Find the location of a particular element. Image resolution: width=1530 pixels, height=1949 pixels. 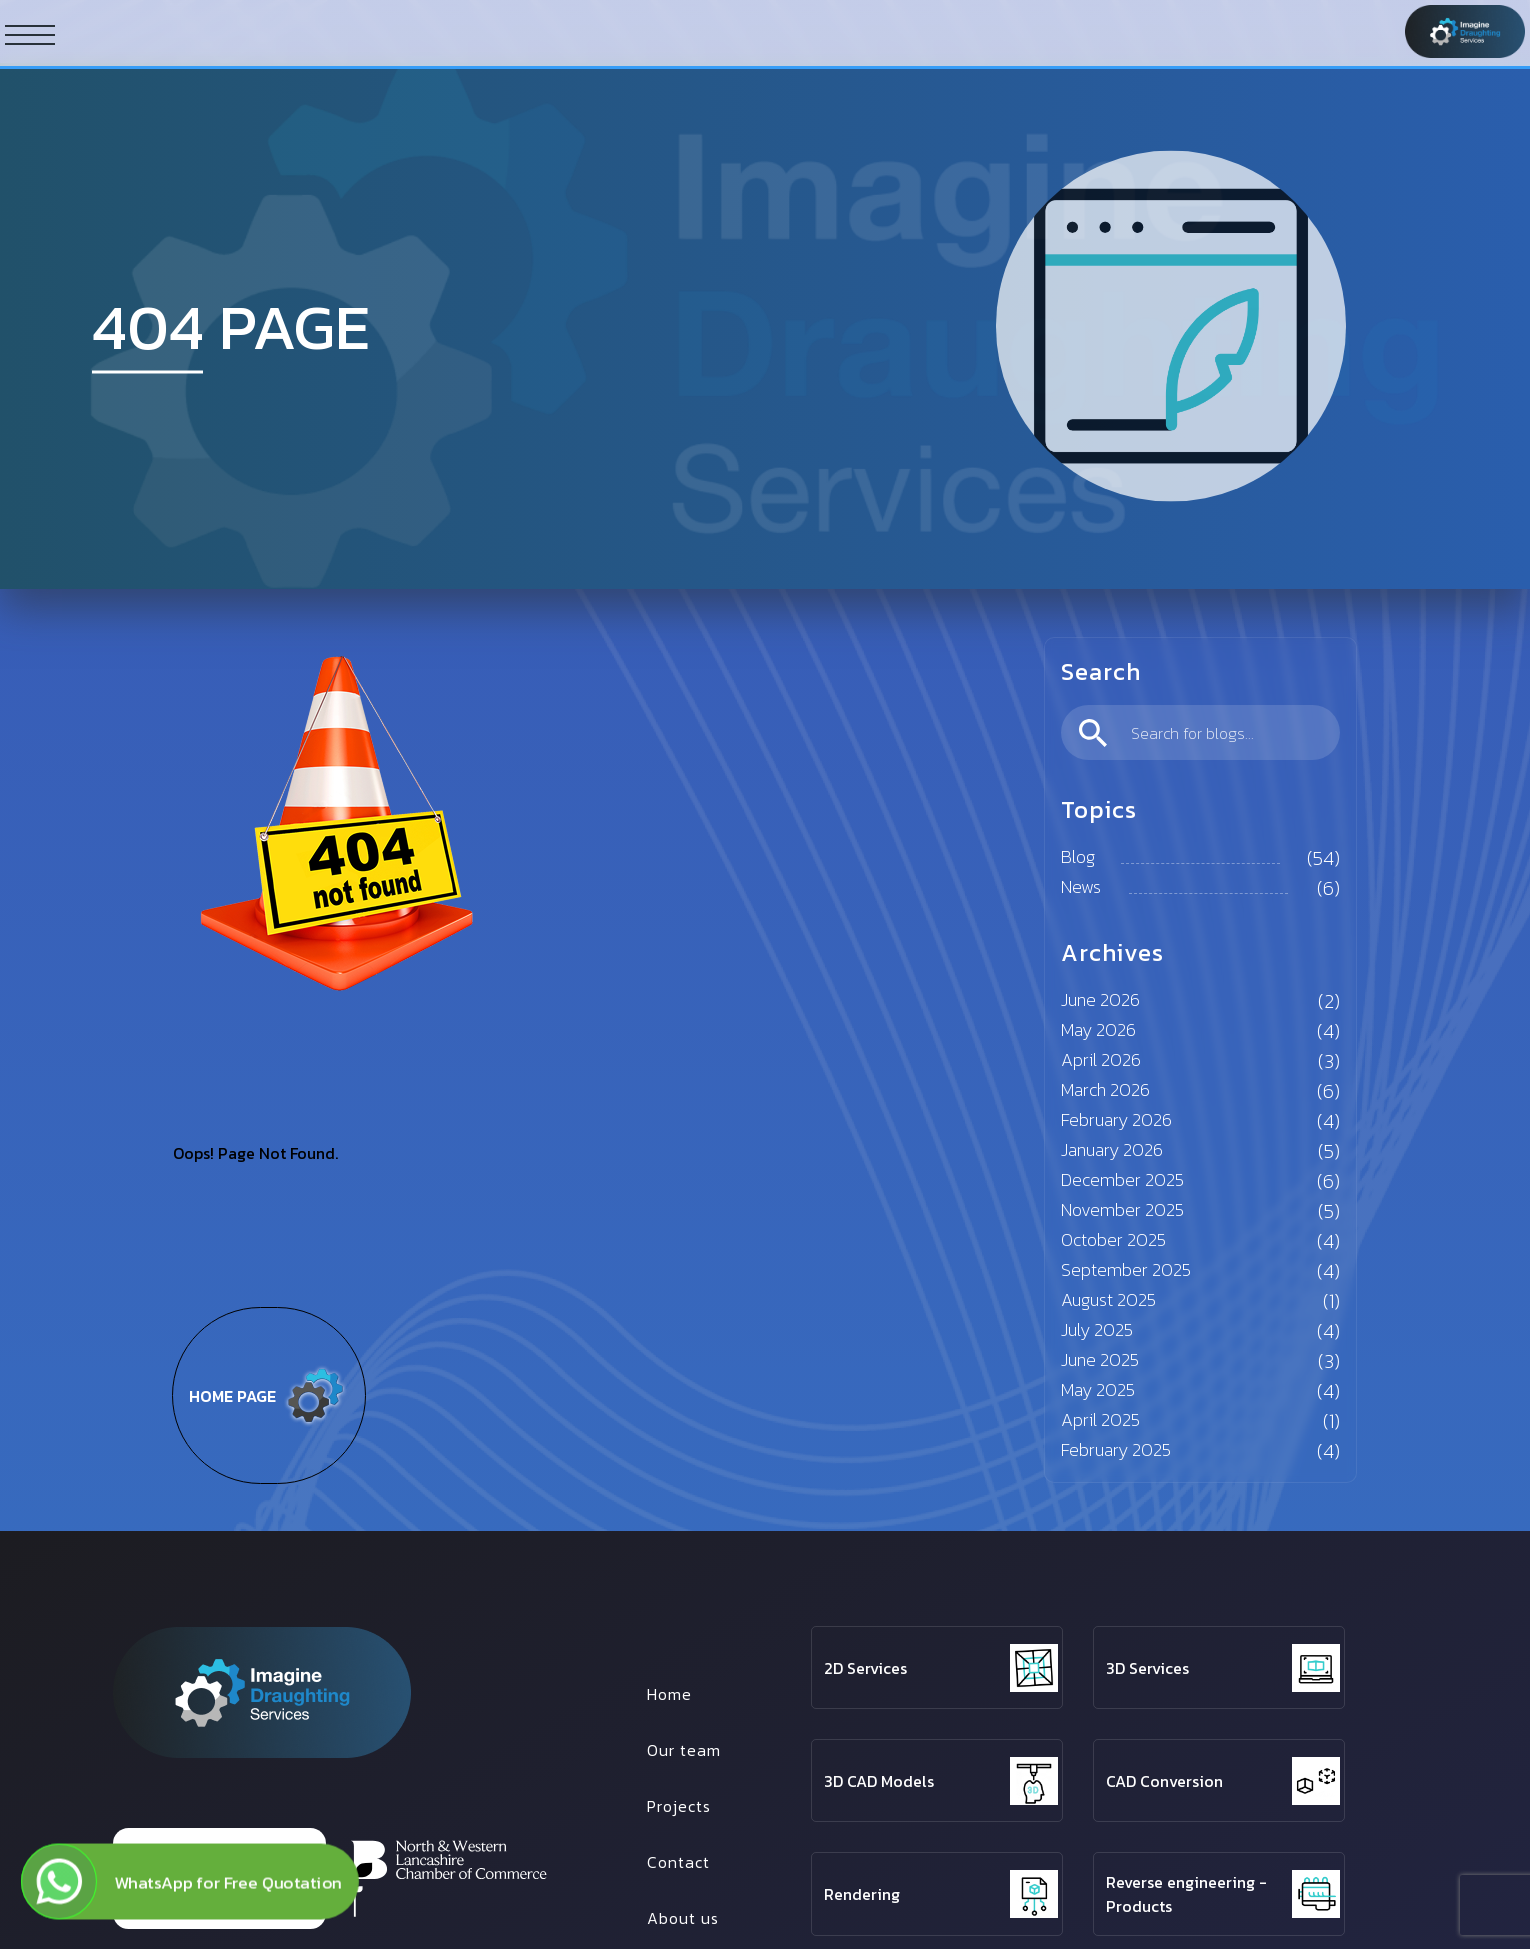

August 2025 is located at coordinates (1108, 1299).